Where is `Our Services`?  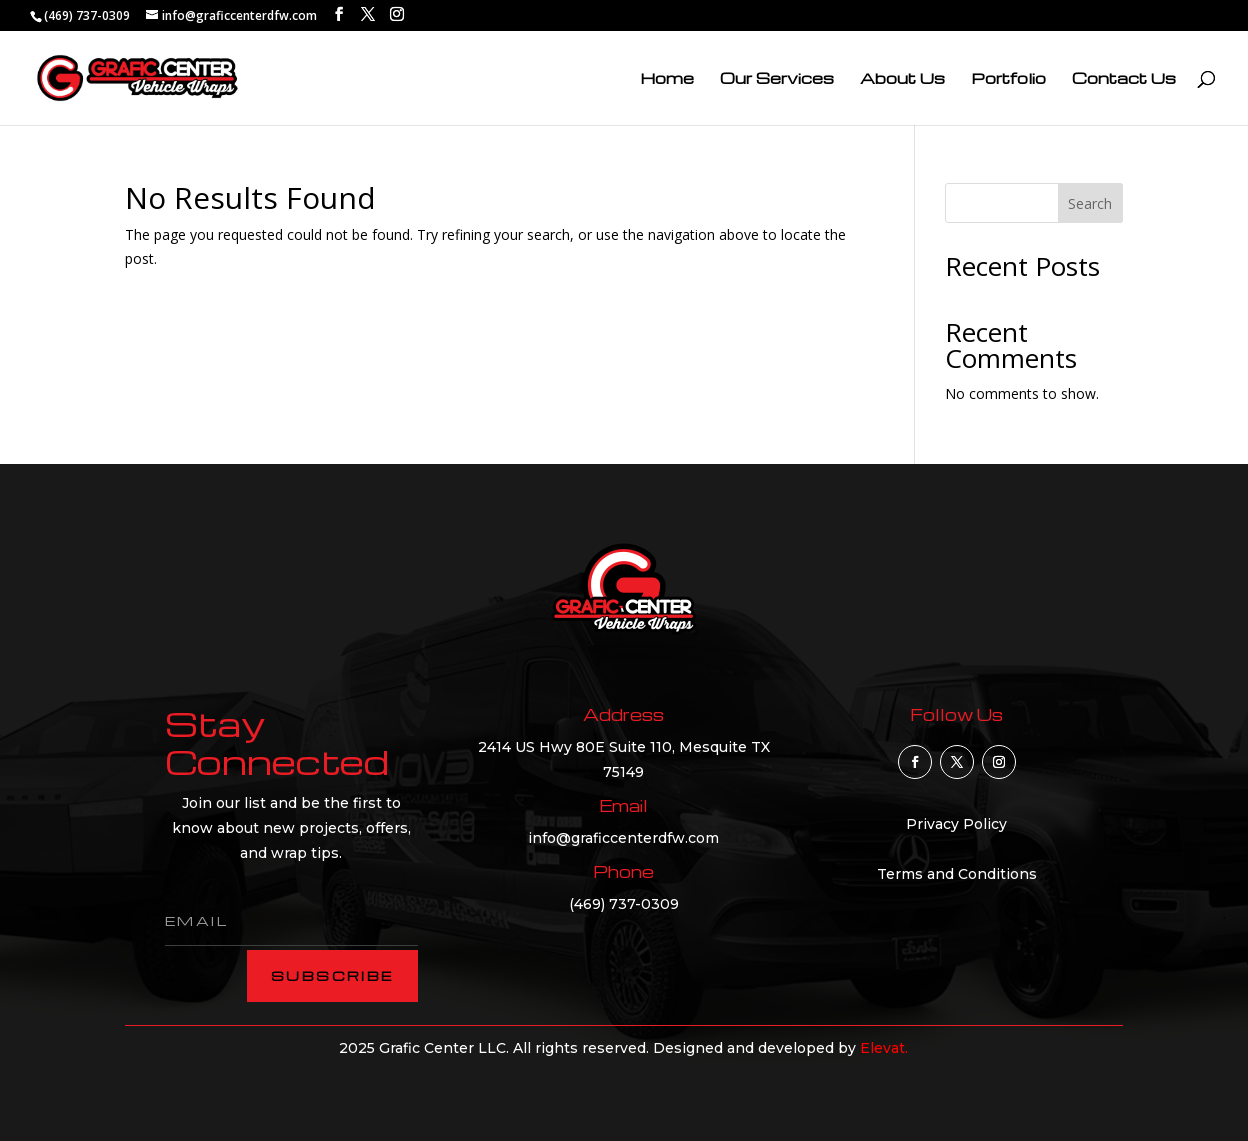 Our Services is located at coordinates (777, 79).